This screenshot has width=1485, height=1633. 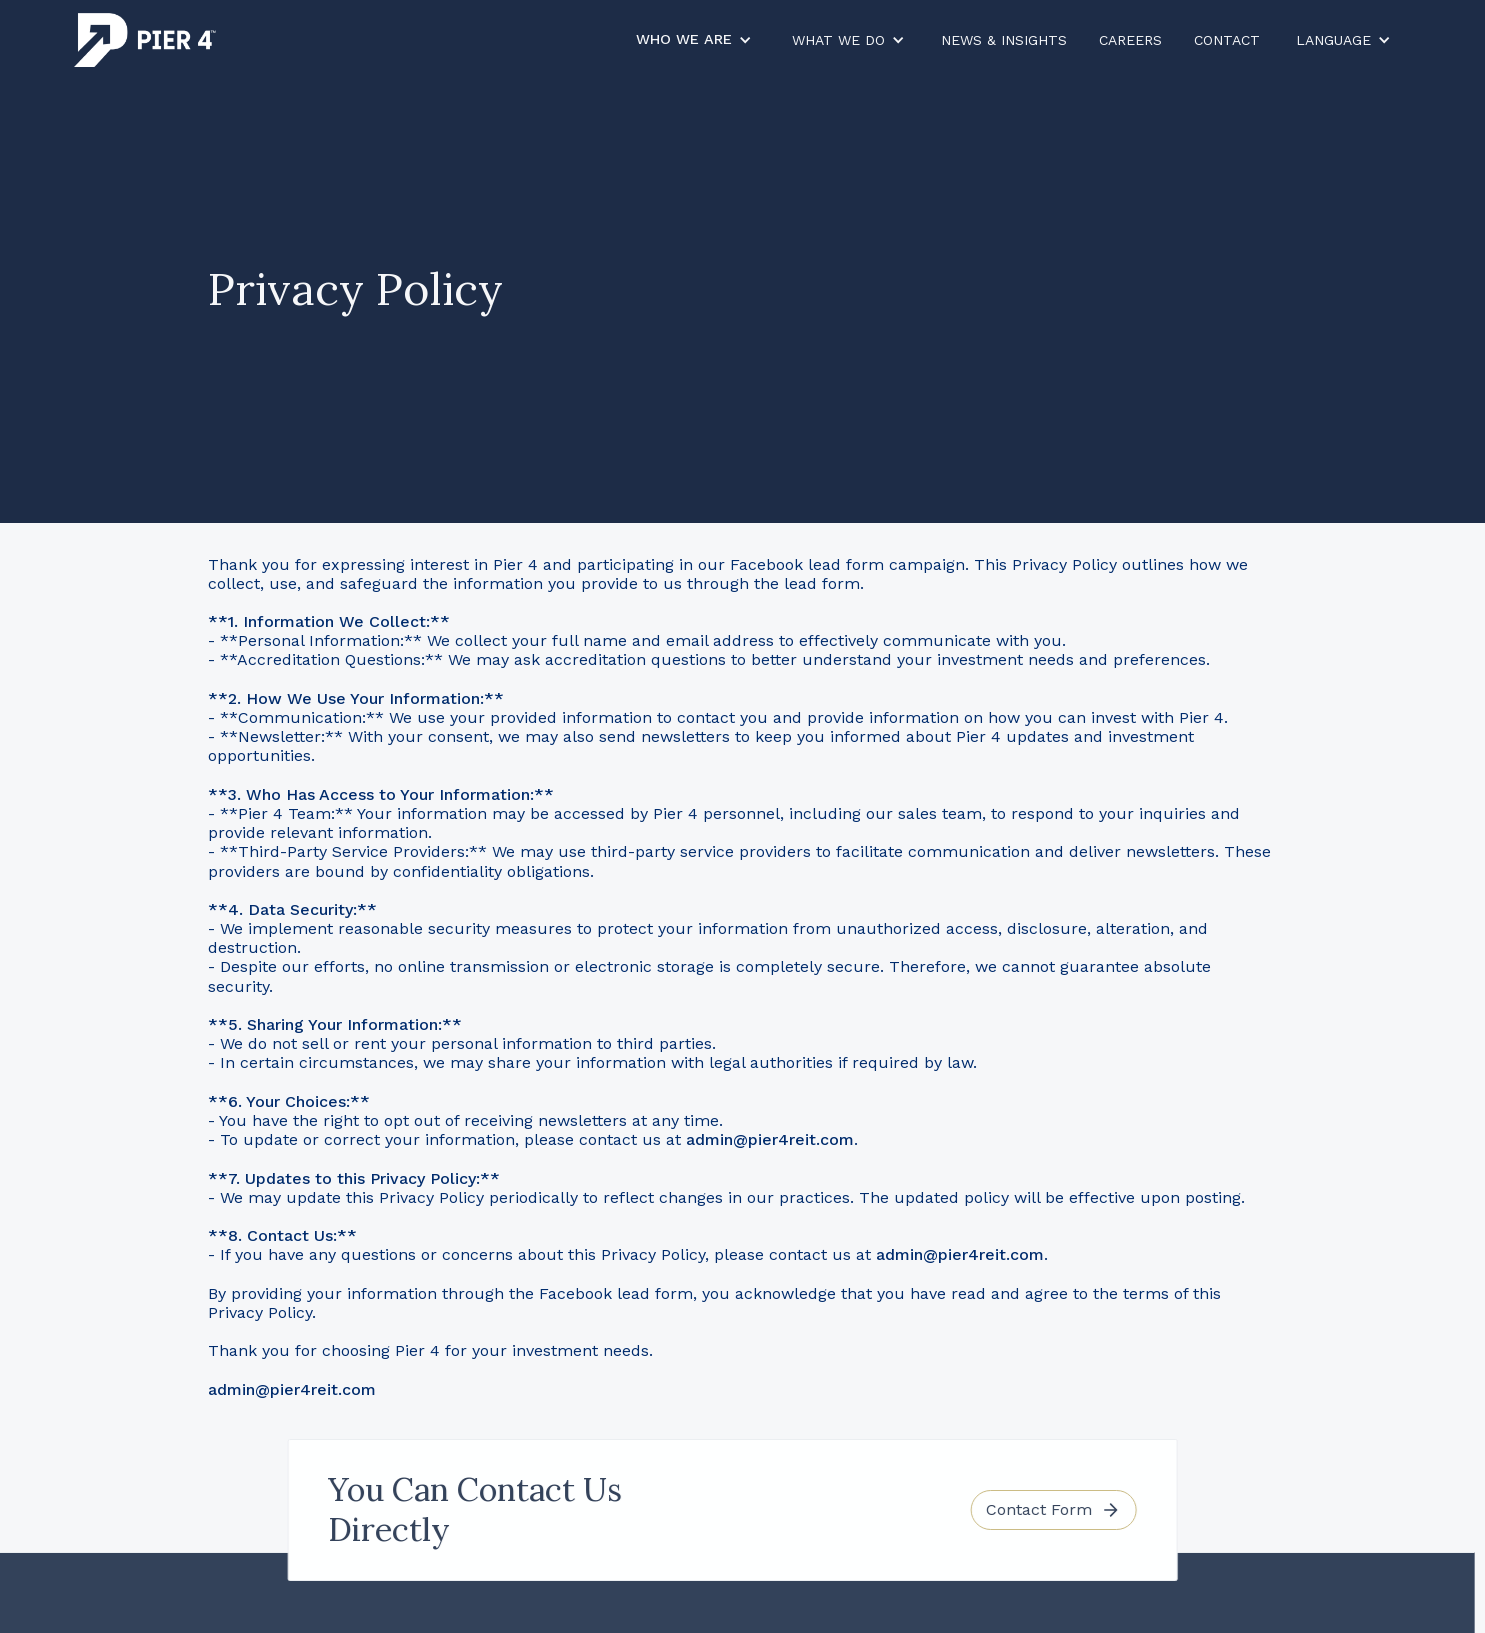 What do you see at coordinates (1004, 40) in the screenshot?
I see `News & Insights` at bounding box center [1004, 40].